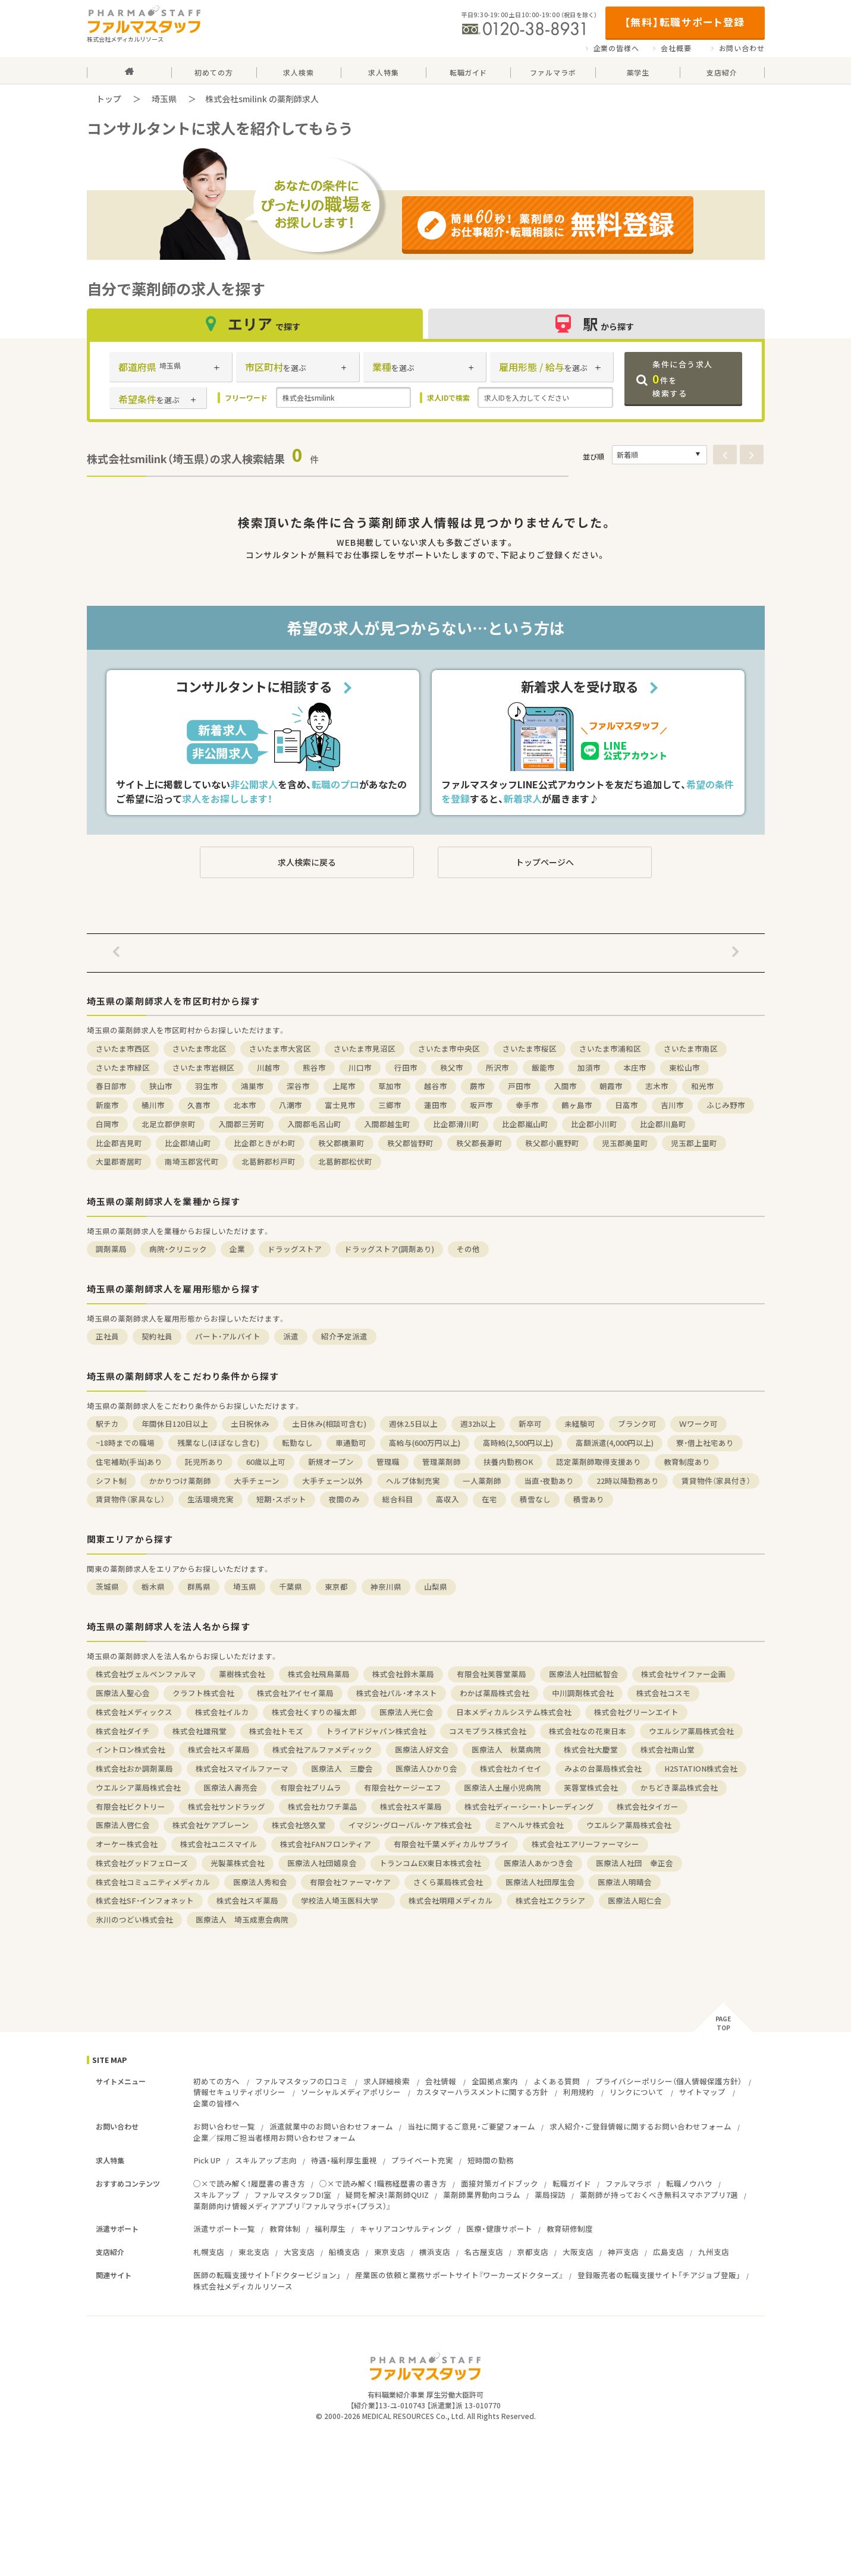 This screenshot has height=2576, width=851. Describe the element at coordinates (257, 1480) in the screenshot. I see `大手チェーン` at that location.